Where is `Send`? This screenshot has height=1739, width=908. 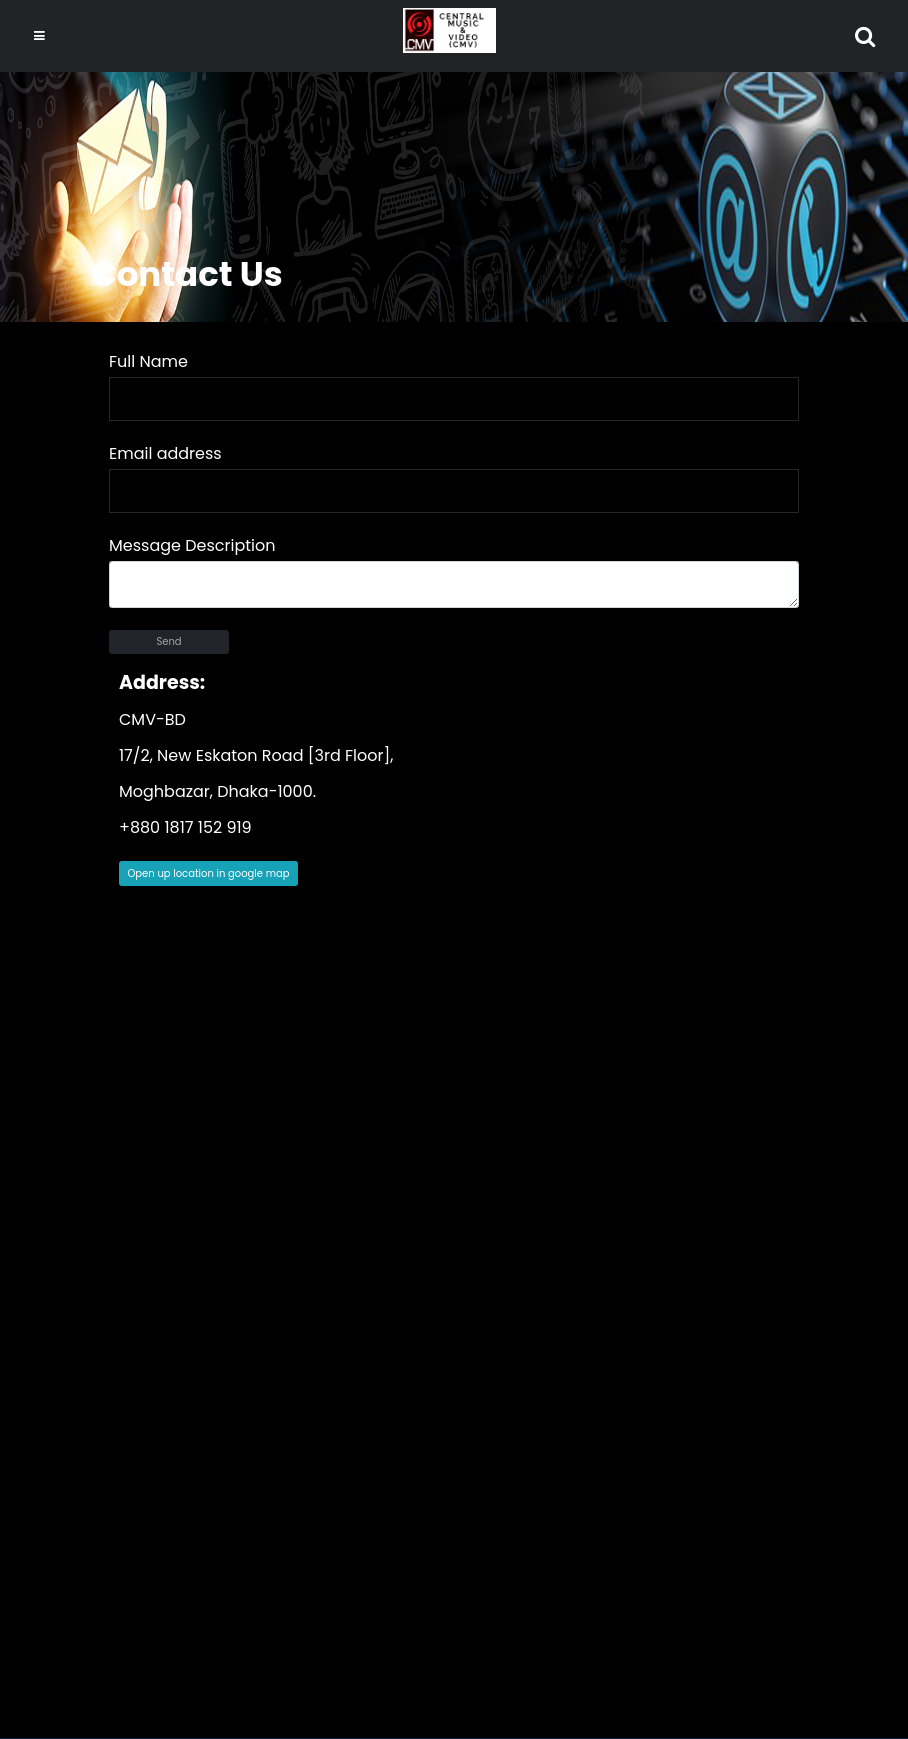
Send is located at coordinates (168, 641).